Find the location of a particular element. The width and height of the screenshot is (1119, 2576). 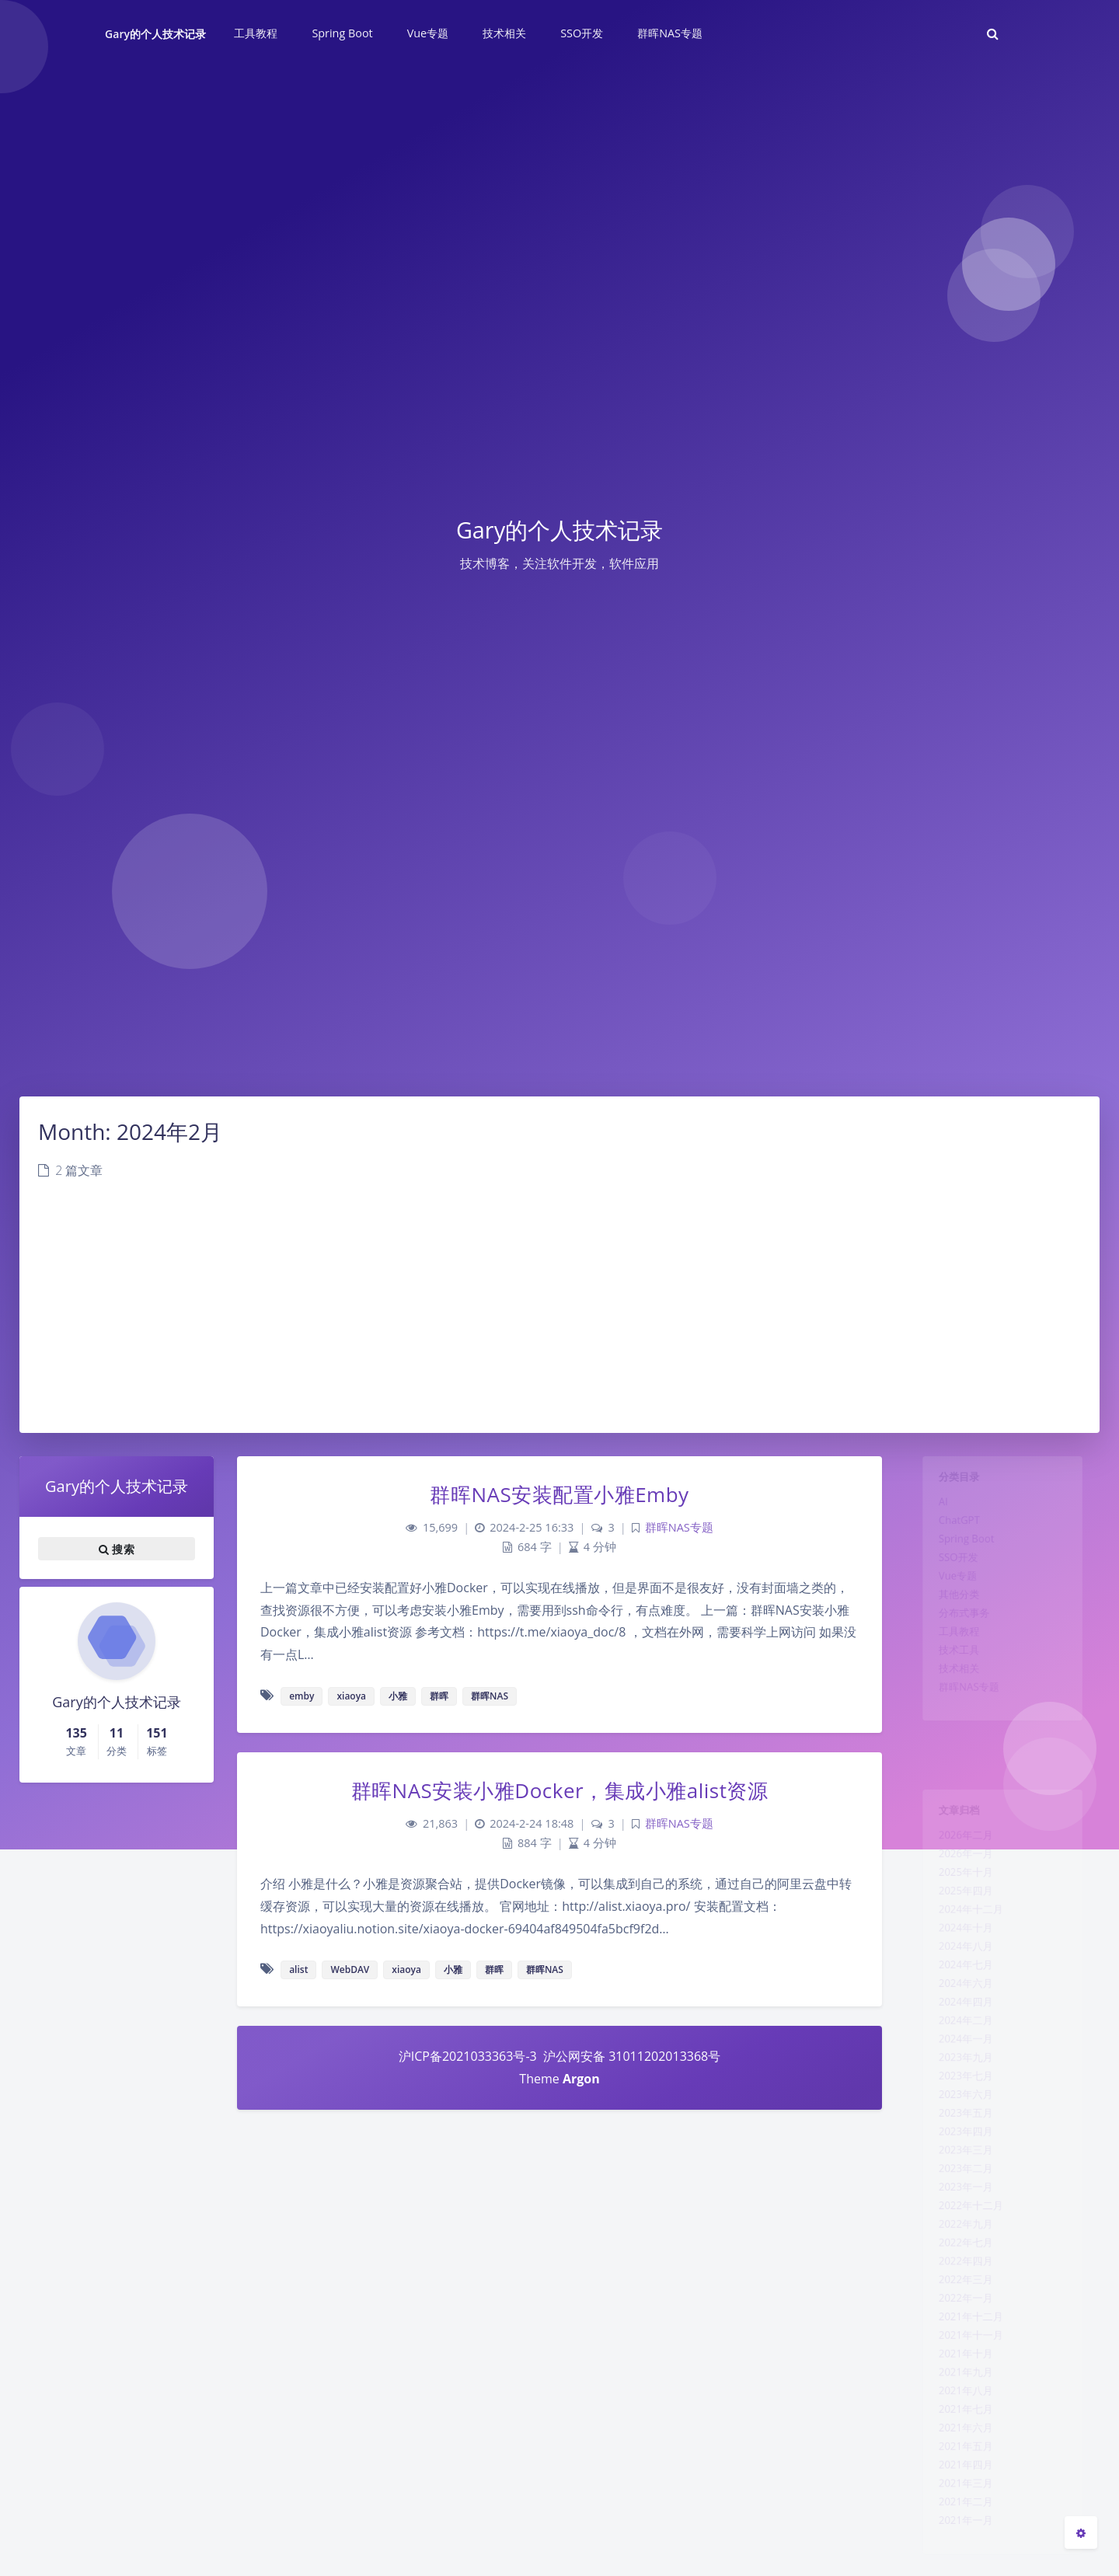

搜索 [button] is located at coordinates (116, 1548).